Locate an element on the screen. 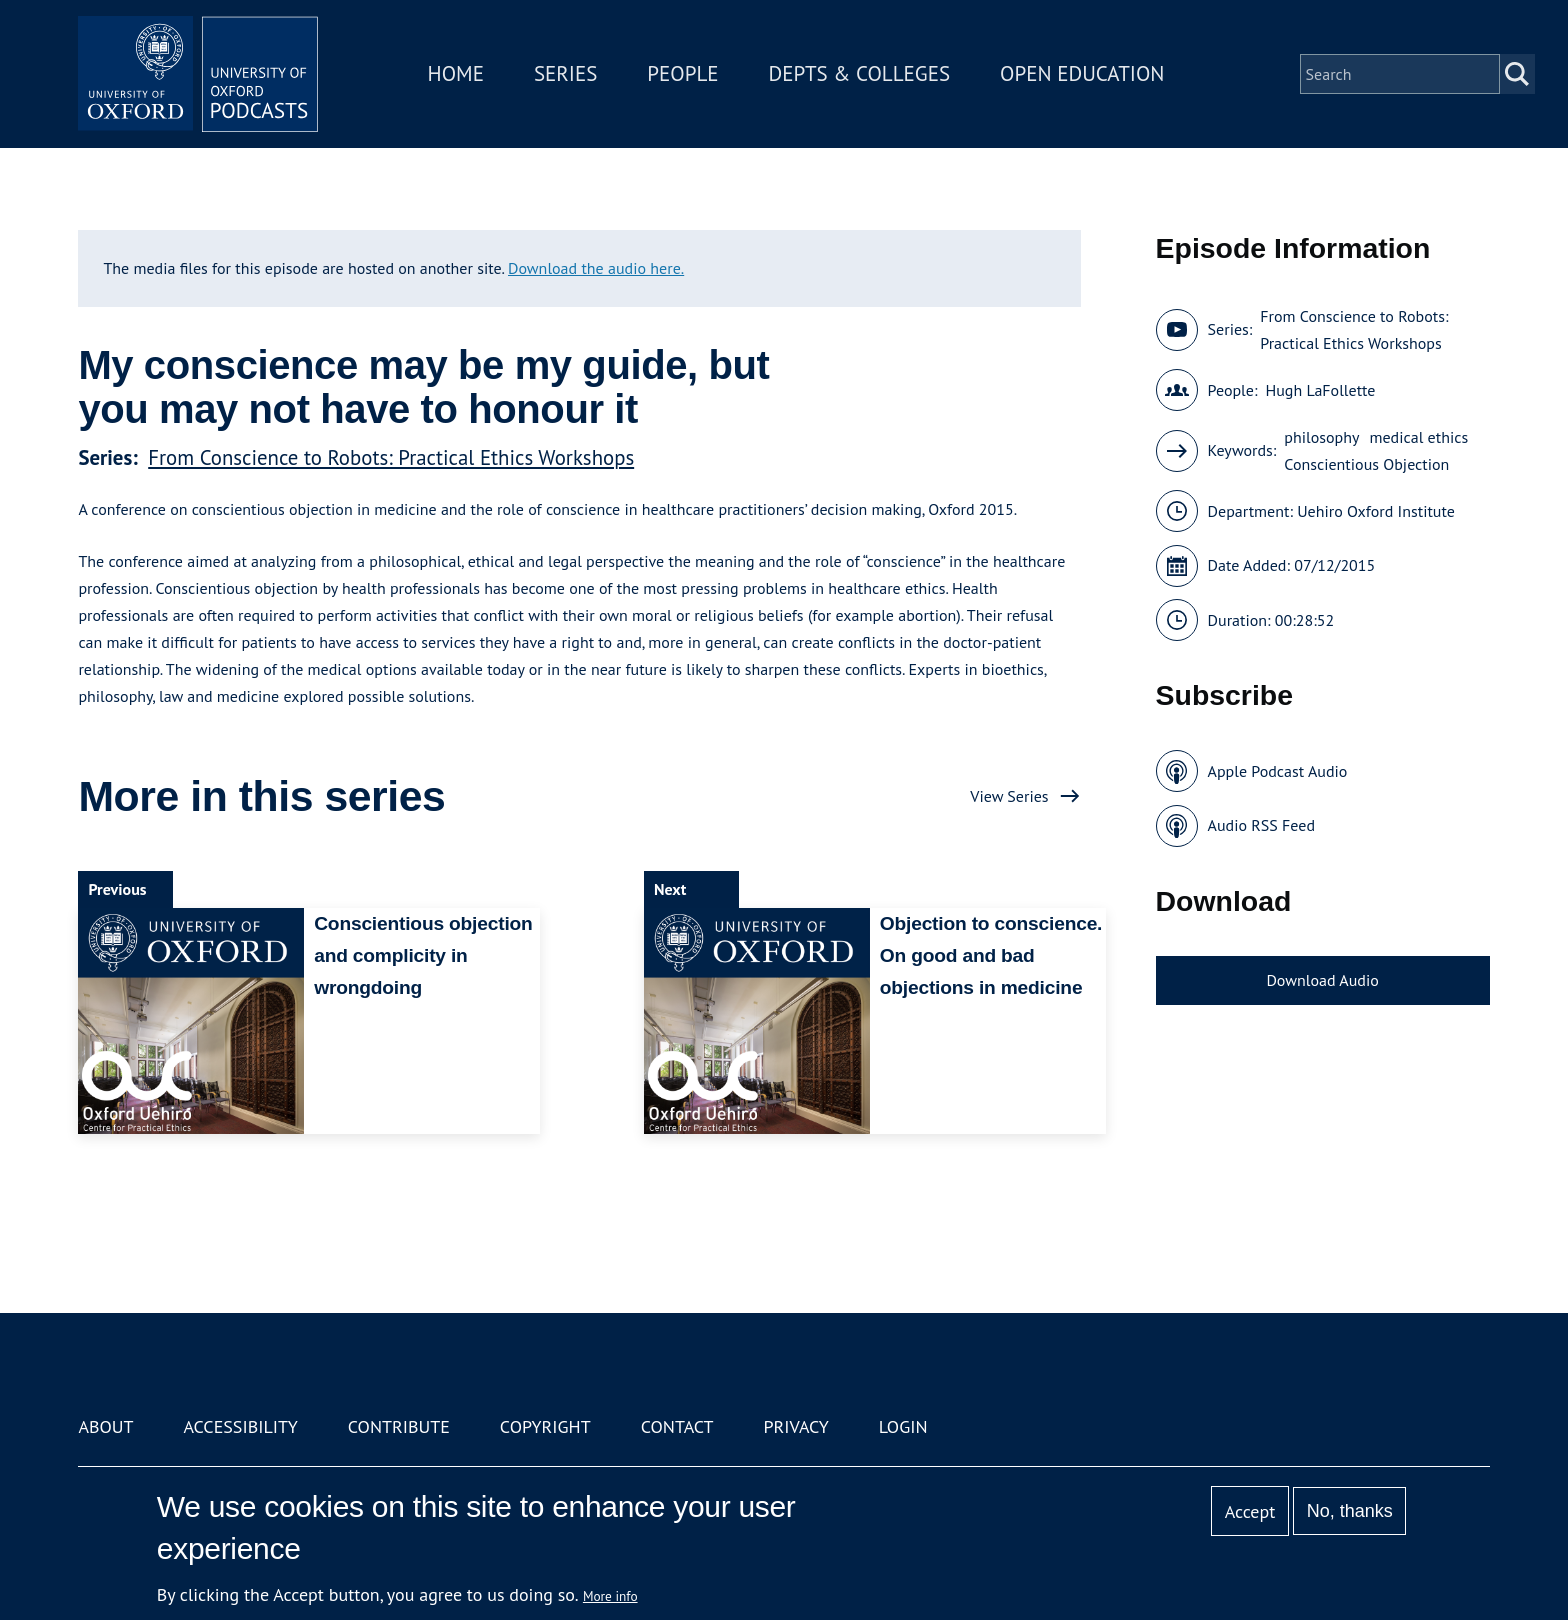 Image resolution: width=1568 pixels, height=1620 pixels. Hugh LaFollette is located at coordinates (1320, 390).